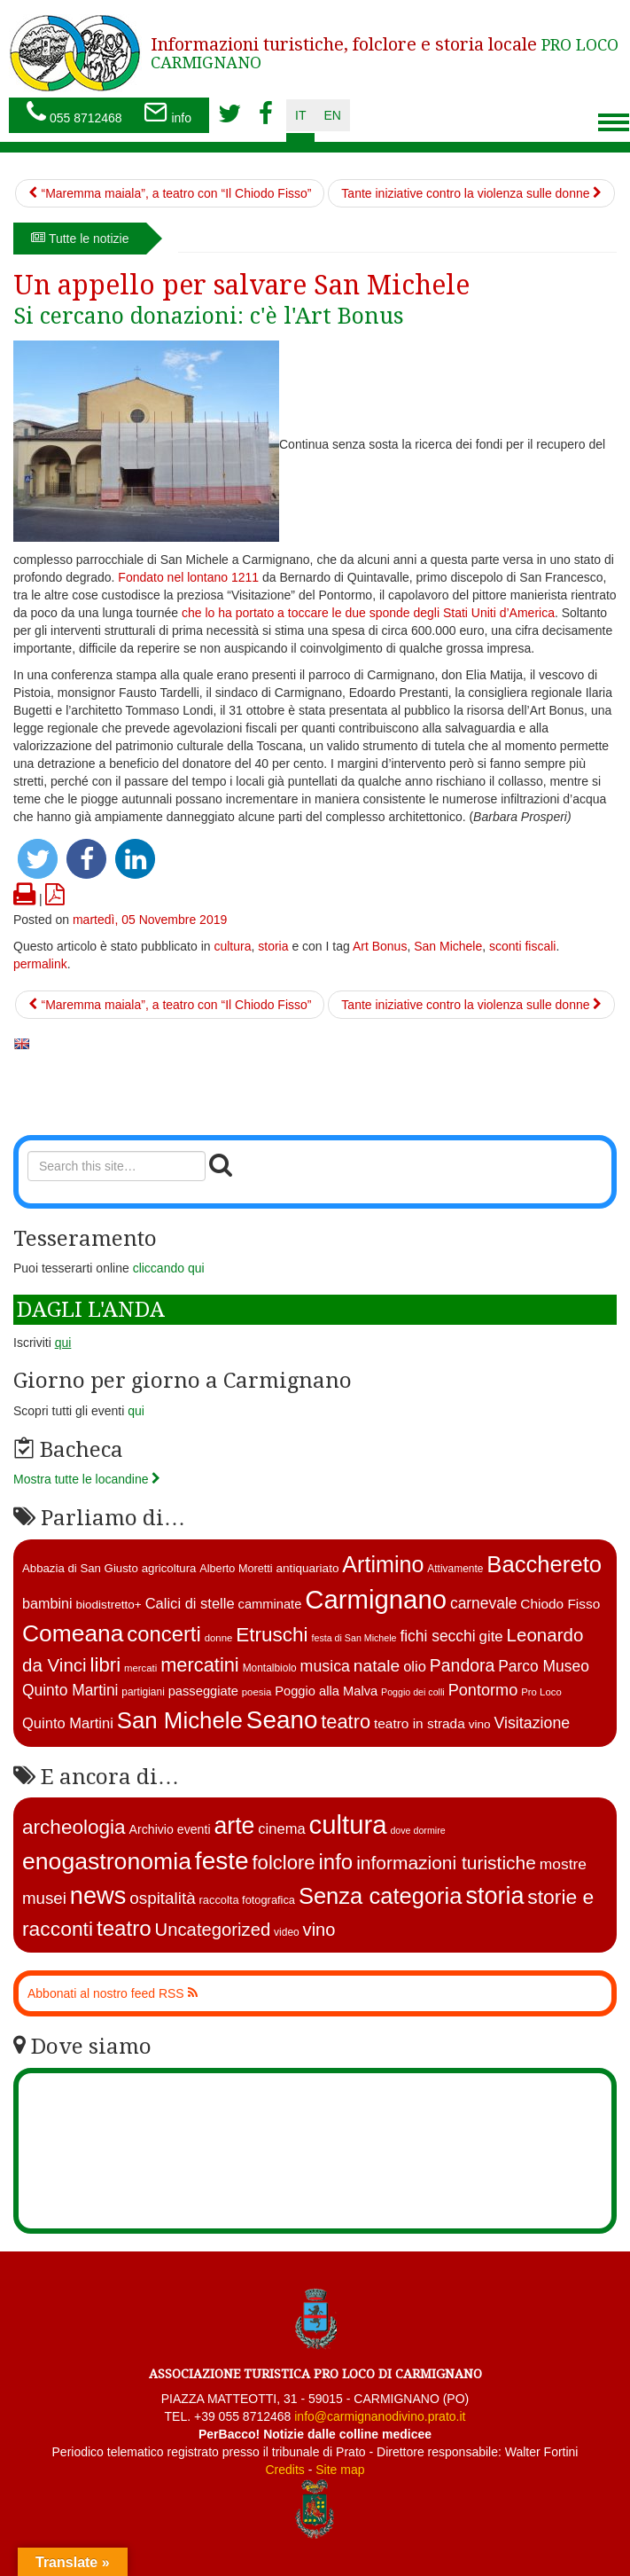 The image size is (630, 2576). I want to click on Mostra tutte le locandine, so click(86, 1479).